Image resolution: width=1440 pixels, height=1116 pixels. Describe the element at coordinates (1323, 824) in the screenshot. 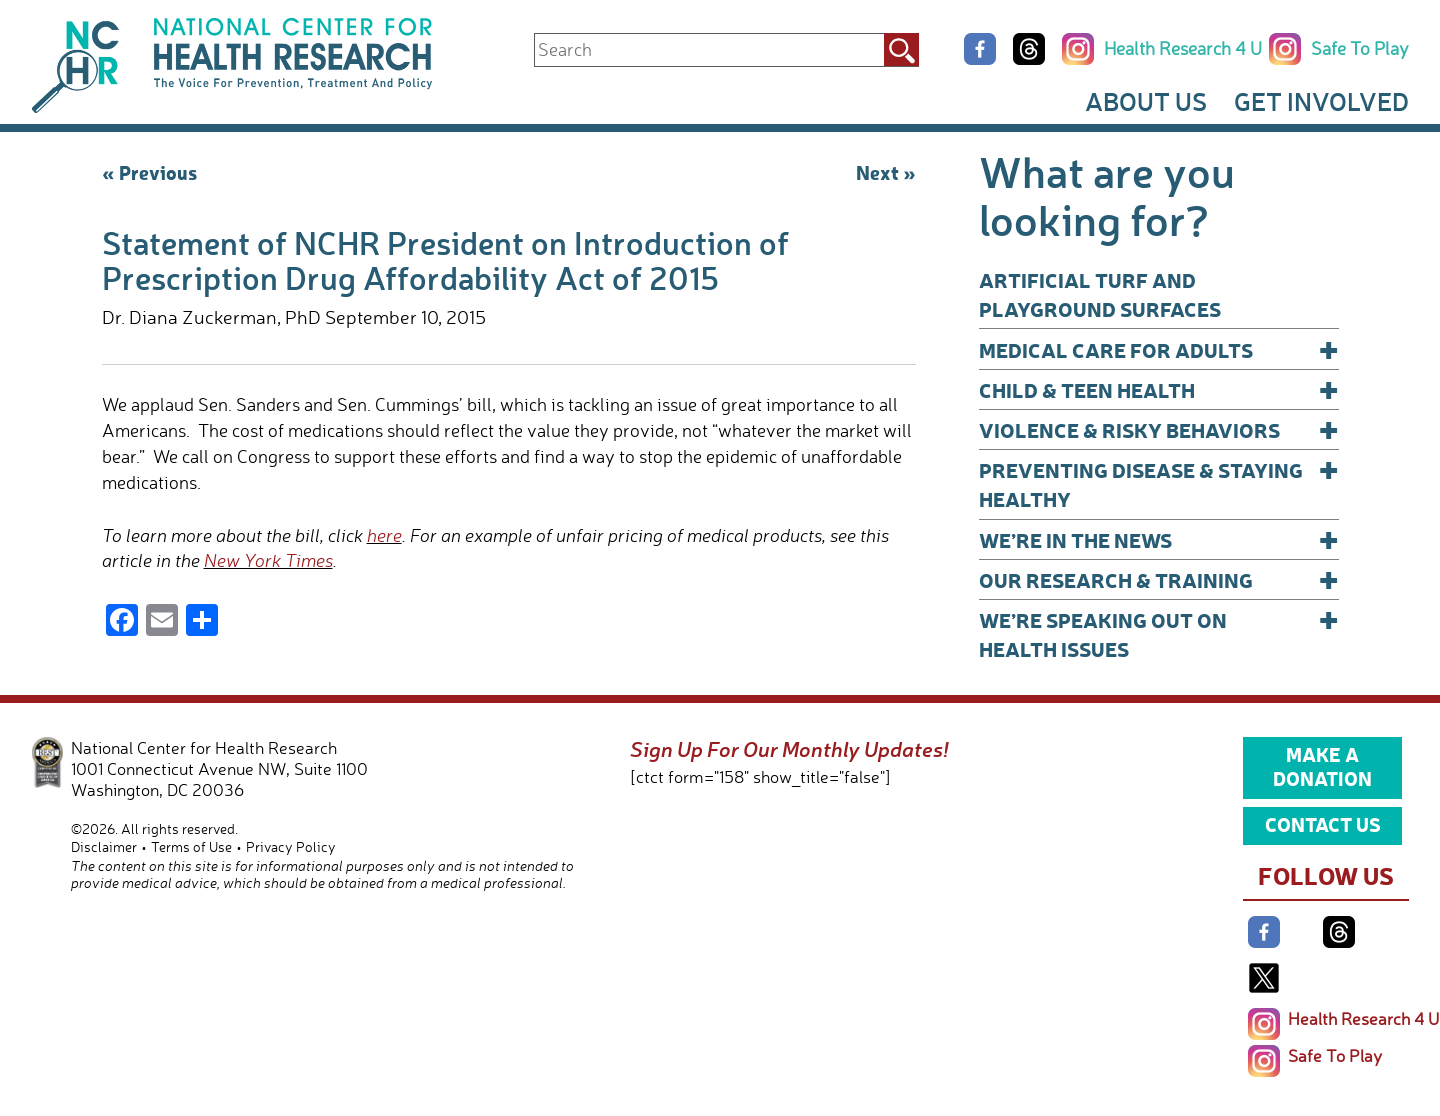

I see `Contact Us` at that location.